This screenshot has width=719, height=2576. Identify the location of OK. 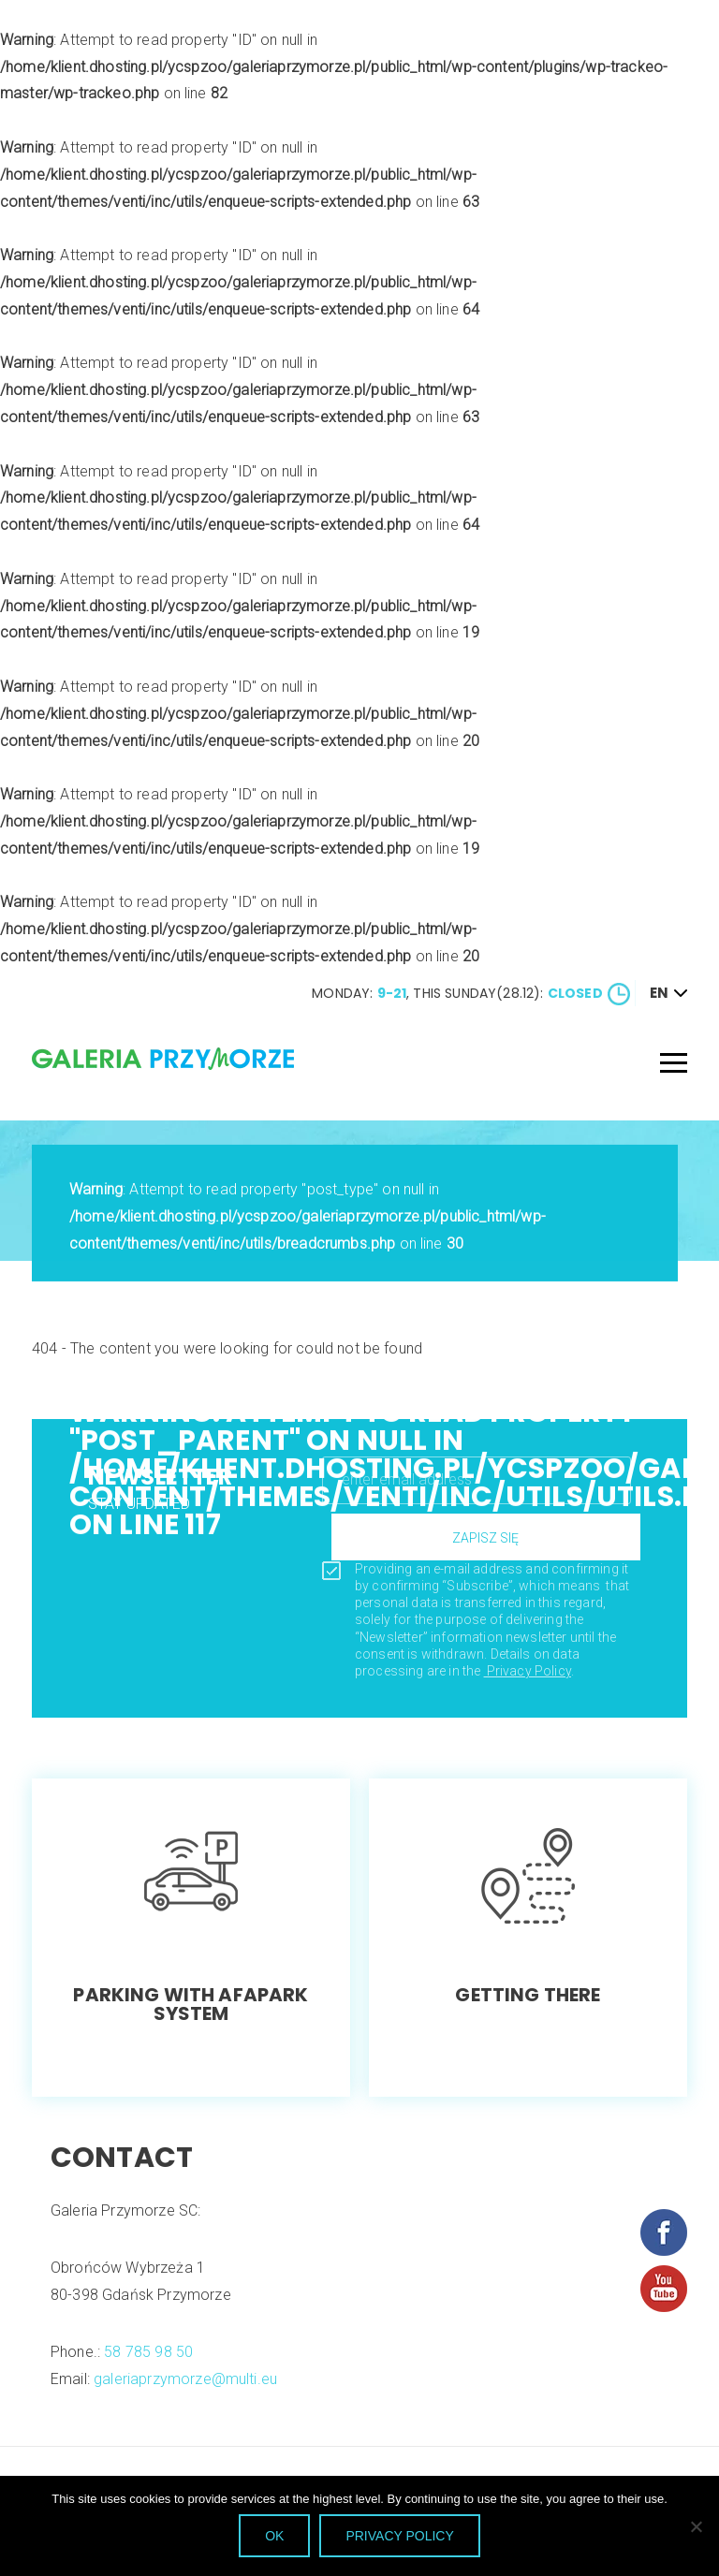
(274, 2535).